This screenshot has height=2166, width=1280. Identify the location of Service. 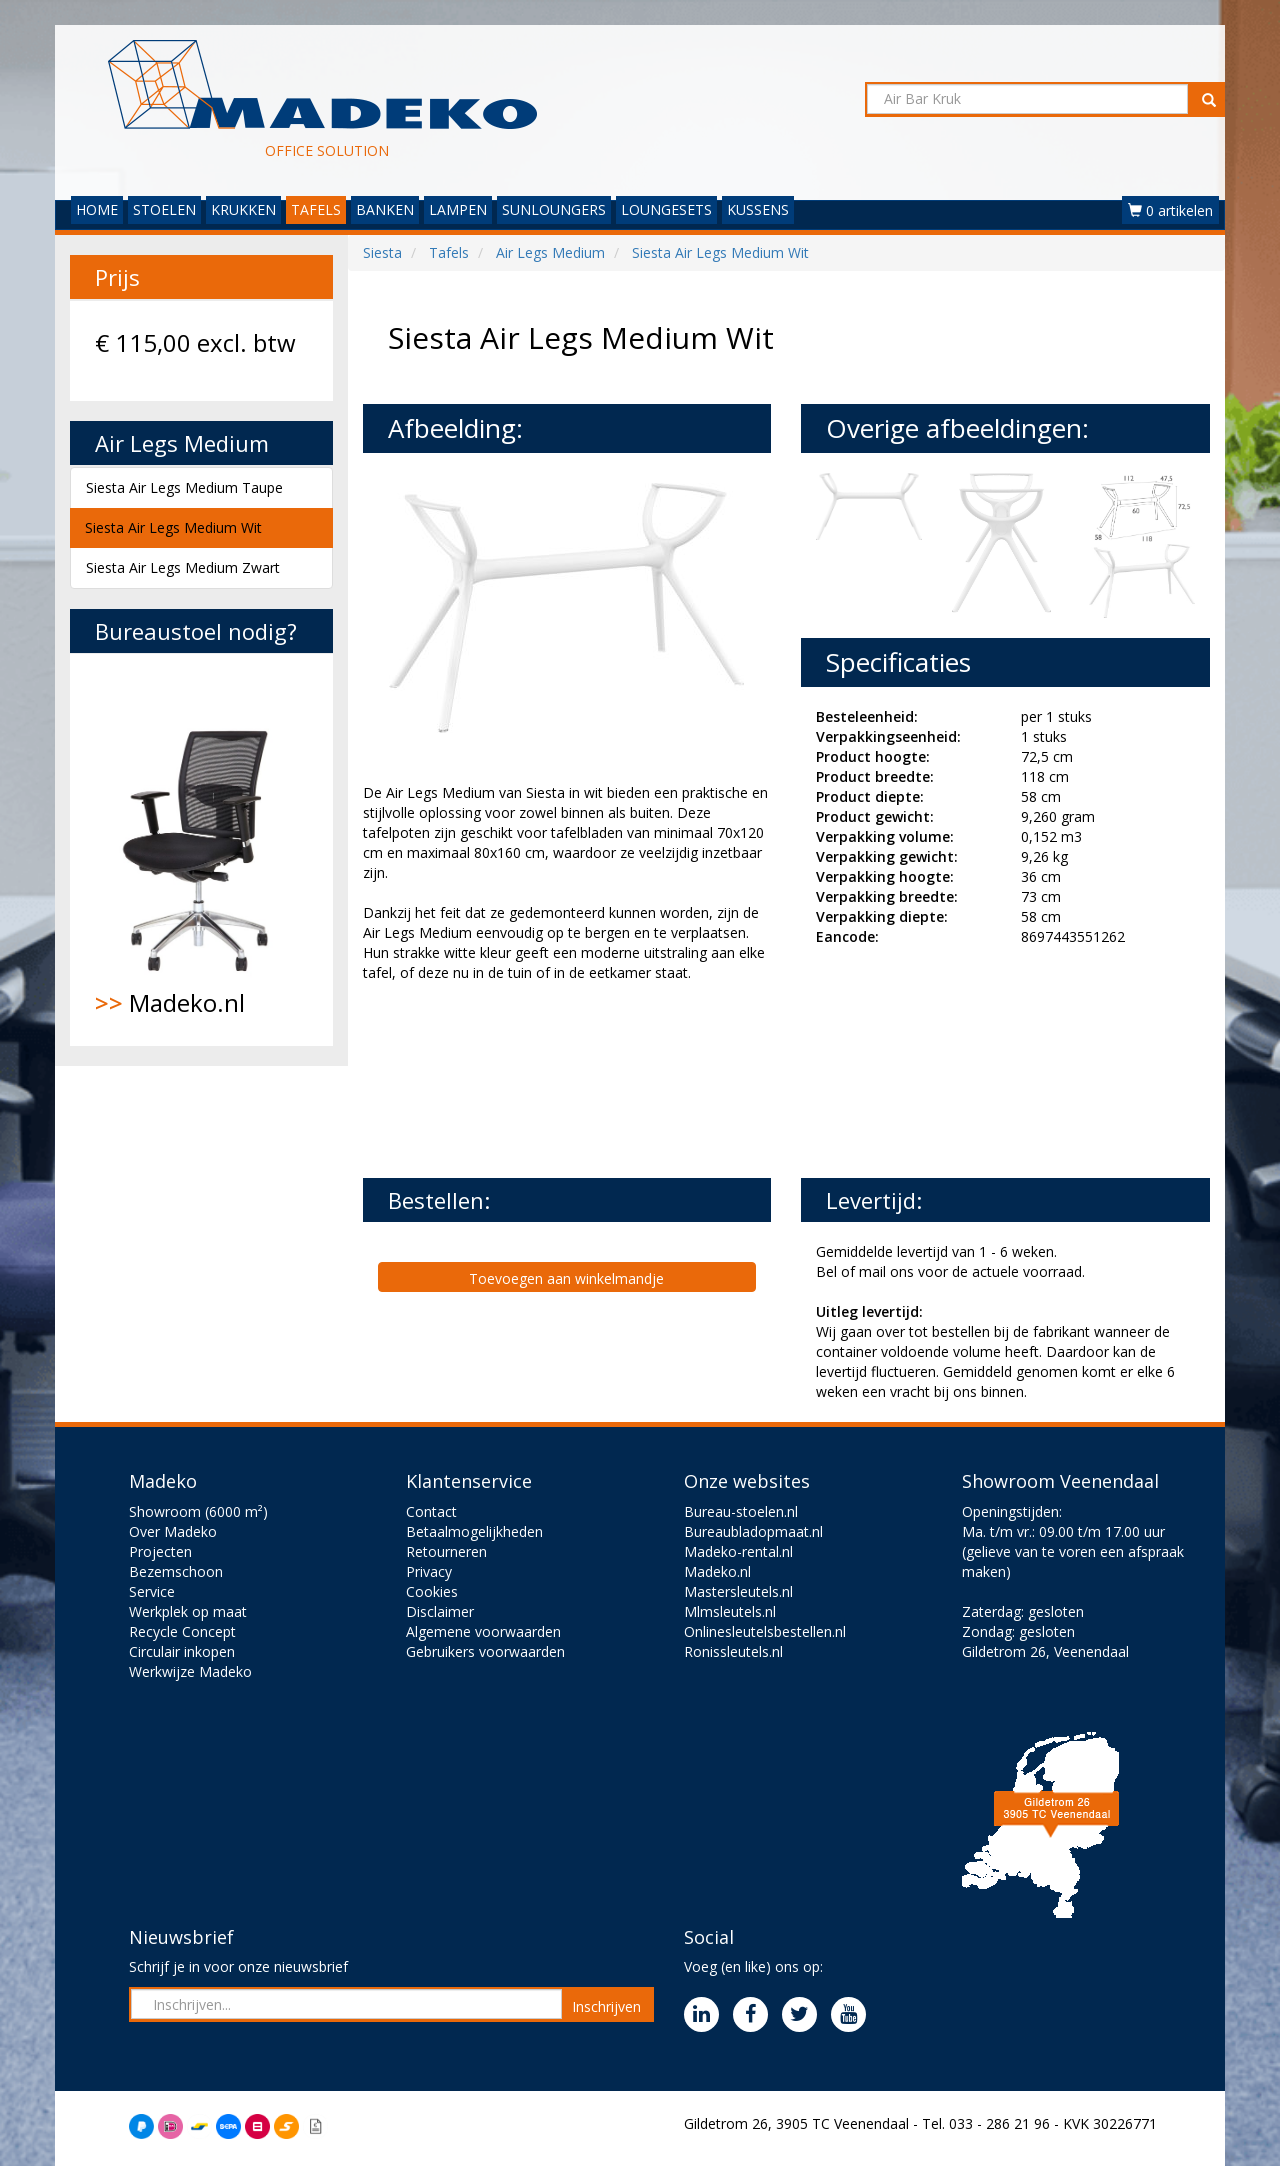
(152, 1591).